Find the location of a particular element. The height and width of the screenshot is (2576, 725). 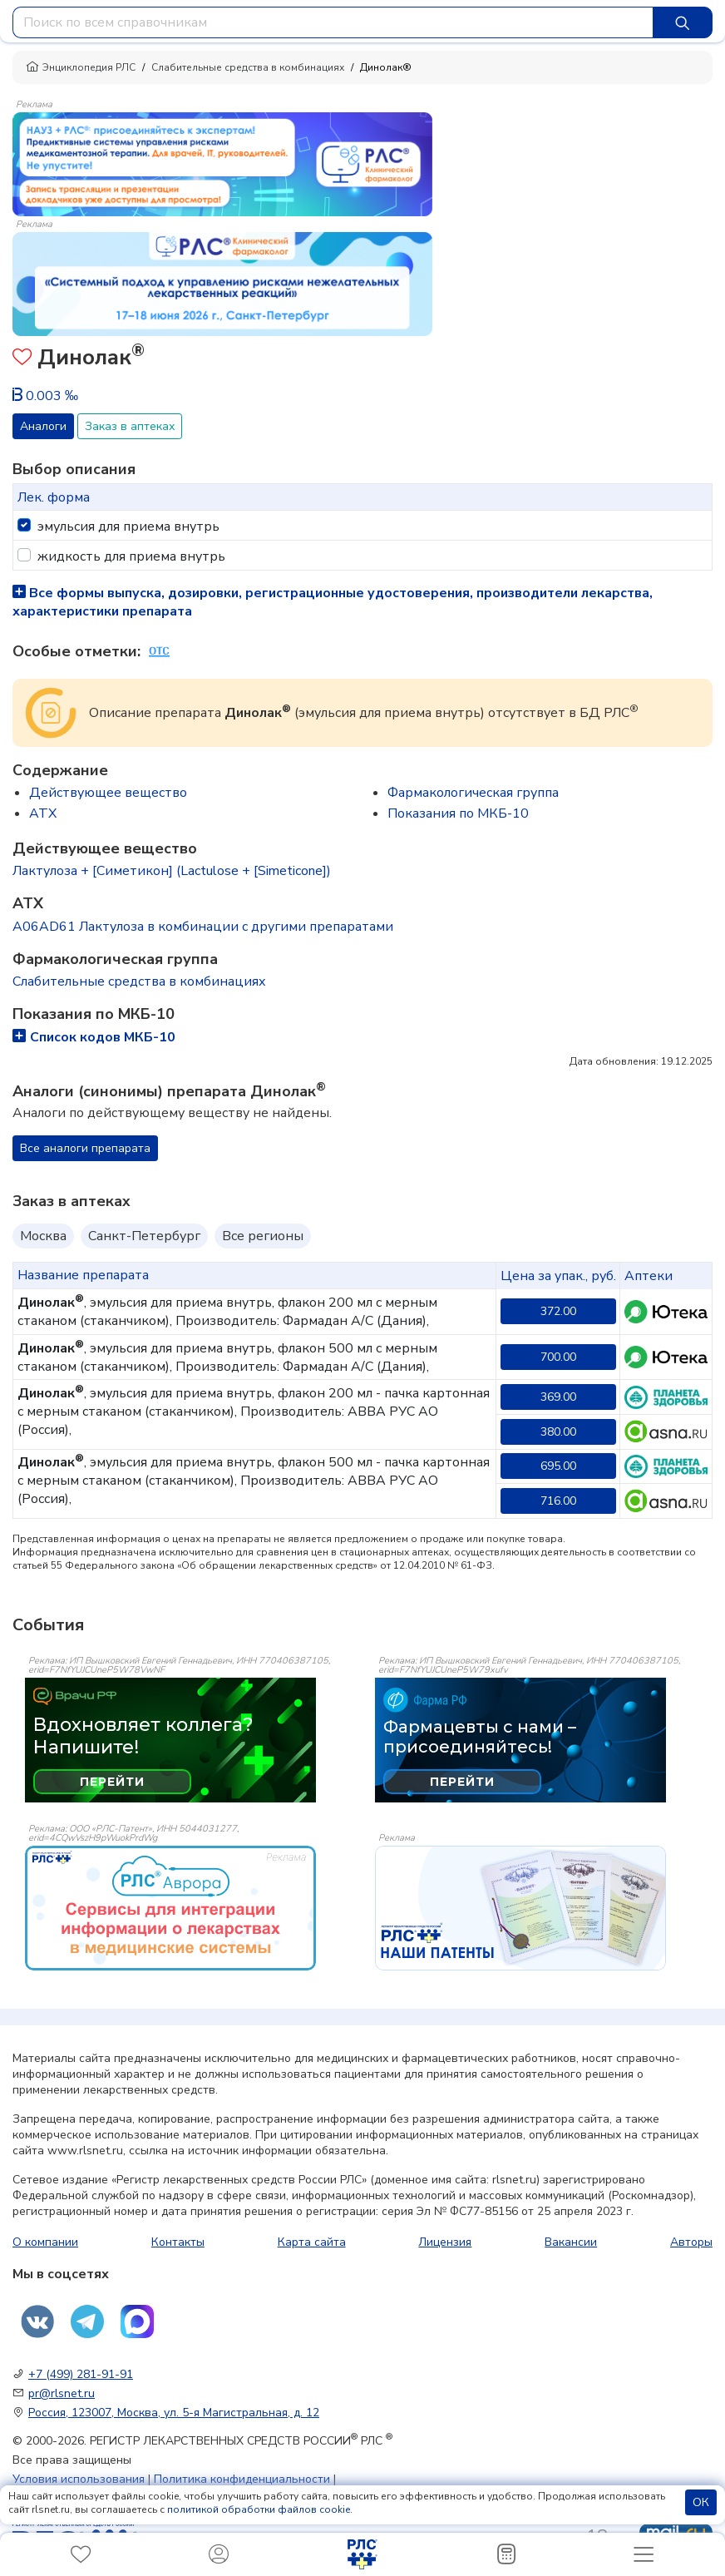

[method-of-use-banner] is located at coordinates (222, 163).